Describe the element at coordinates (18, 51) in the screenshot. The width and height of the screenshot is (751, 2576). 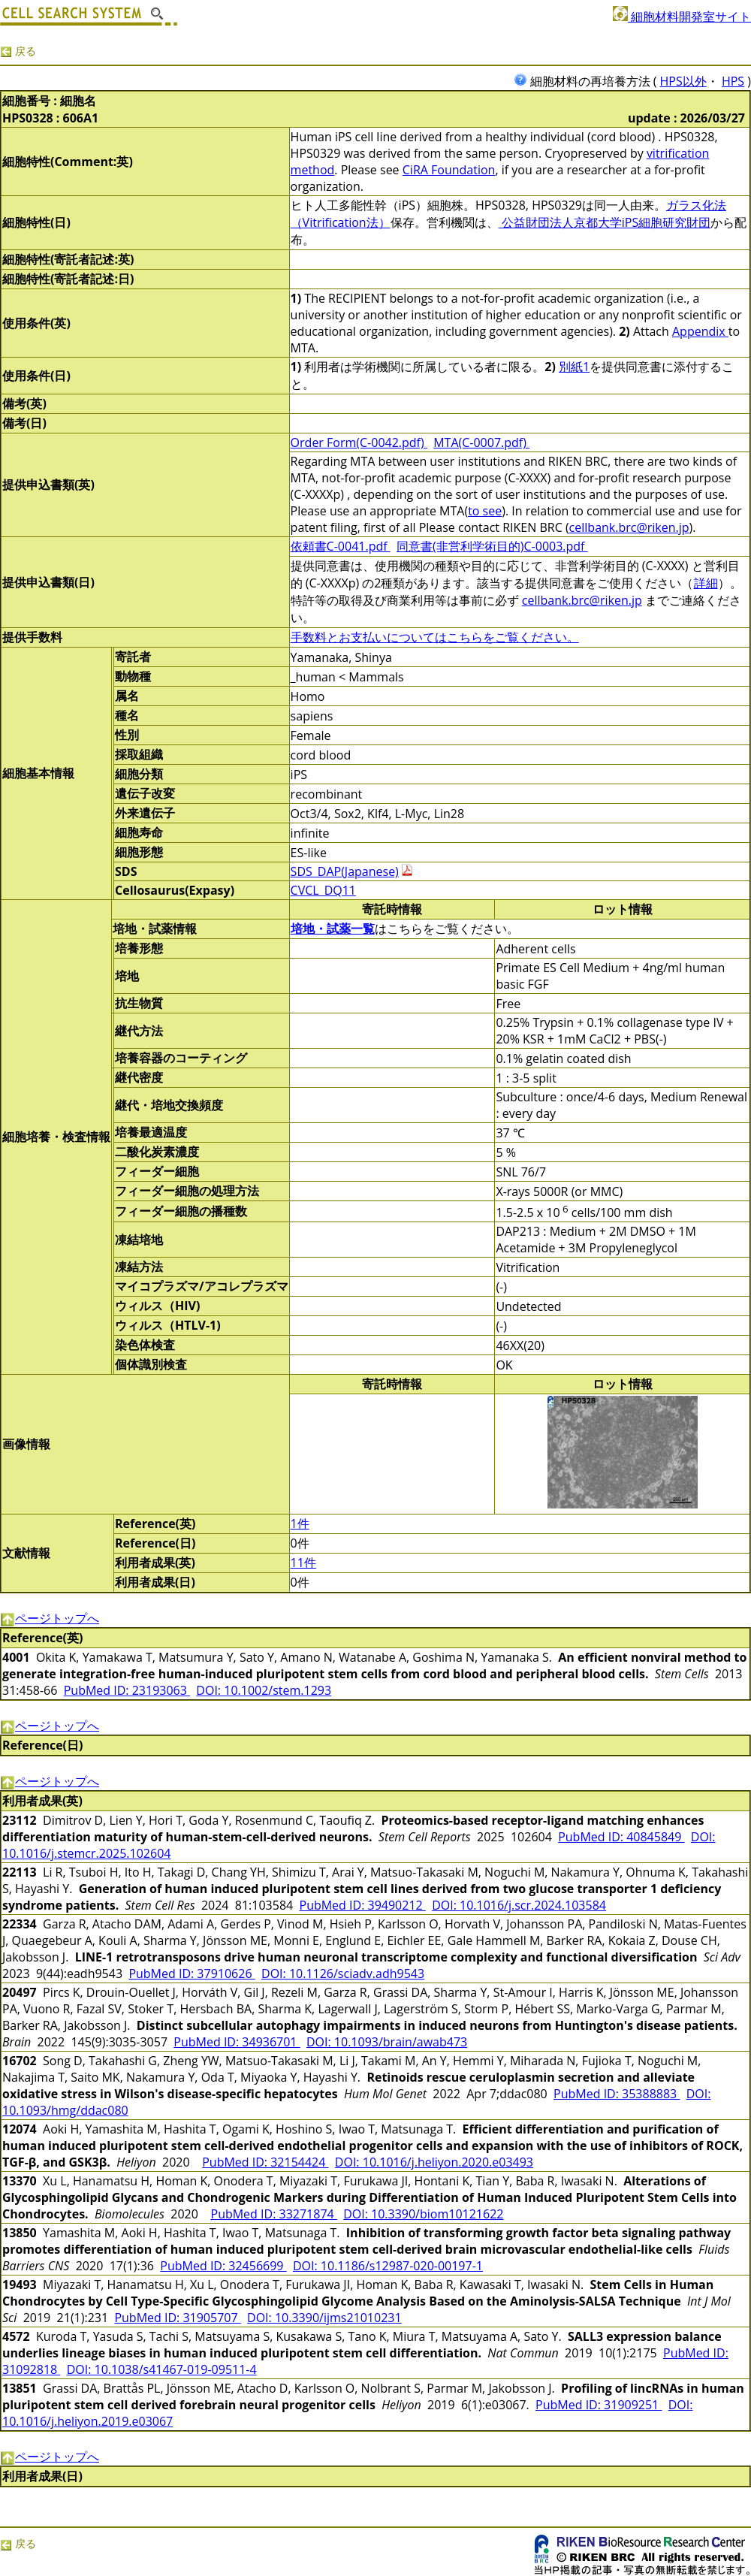
I see `戻る` at that location.